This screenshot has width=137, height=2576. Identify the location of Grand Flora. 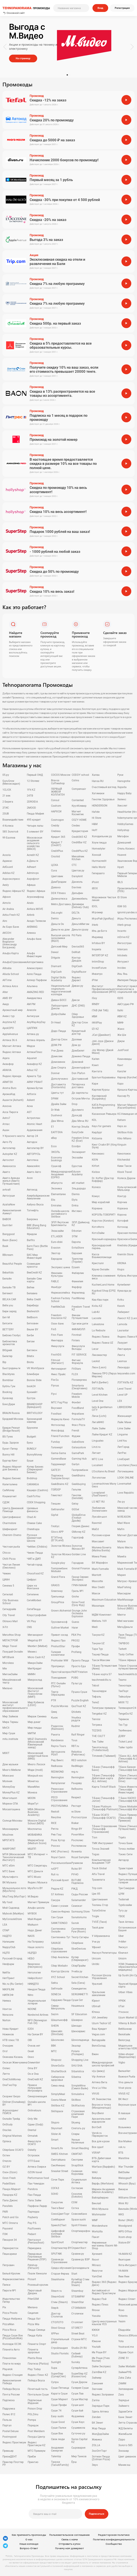
(58, 1577).